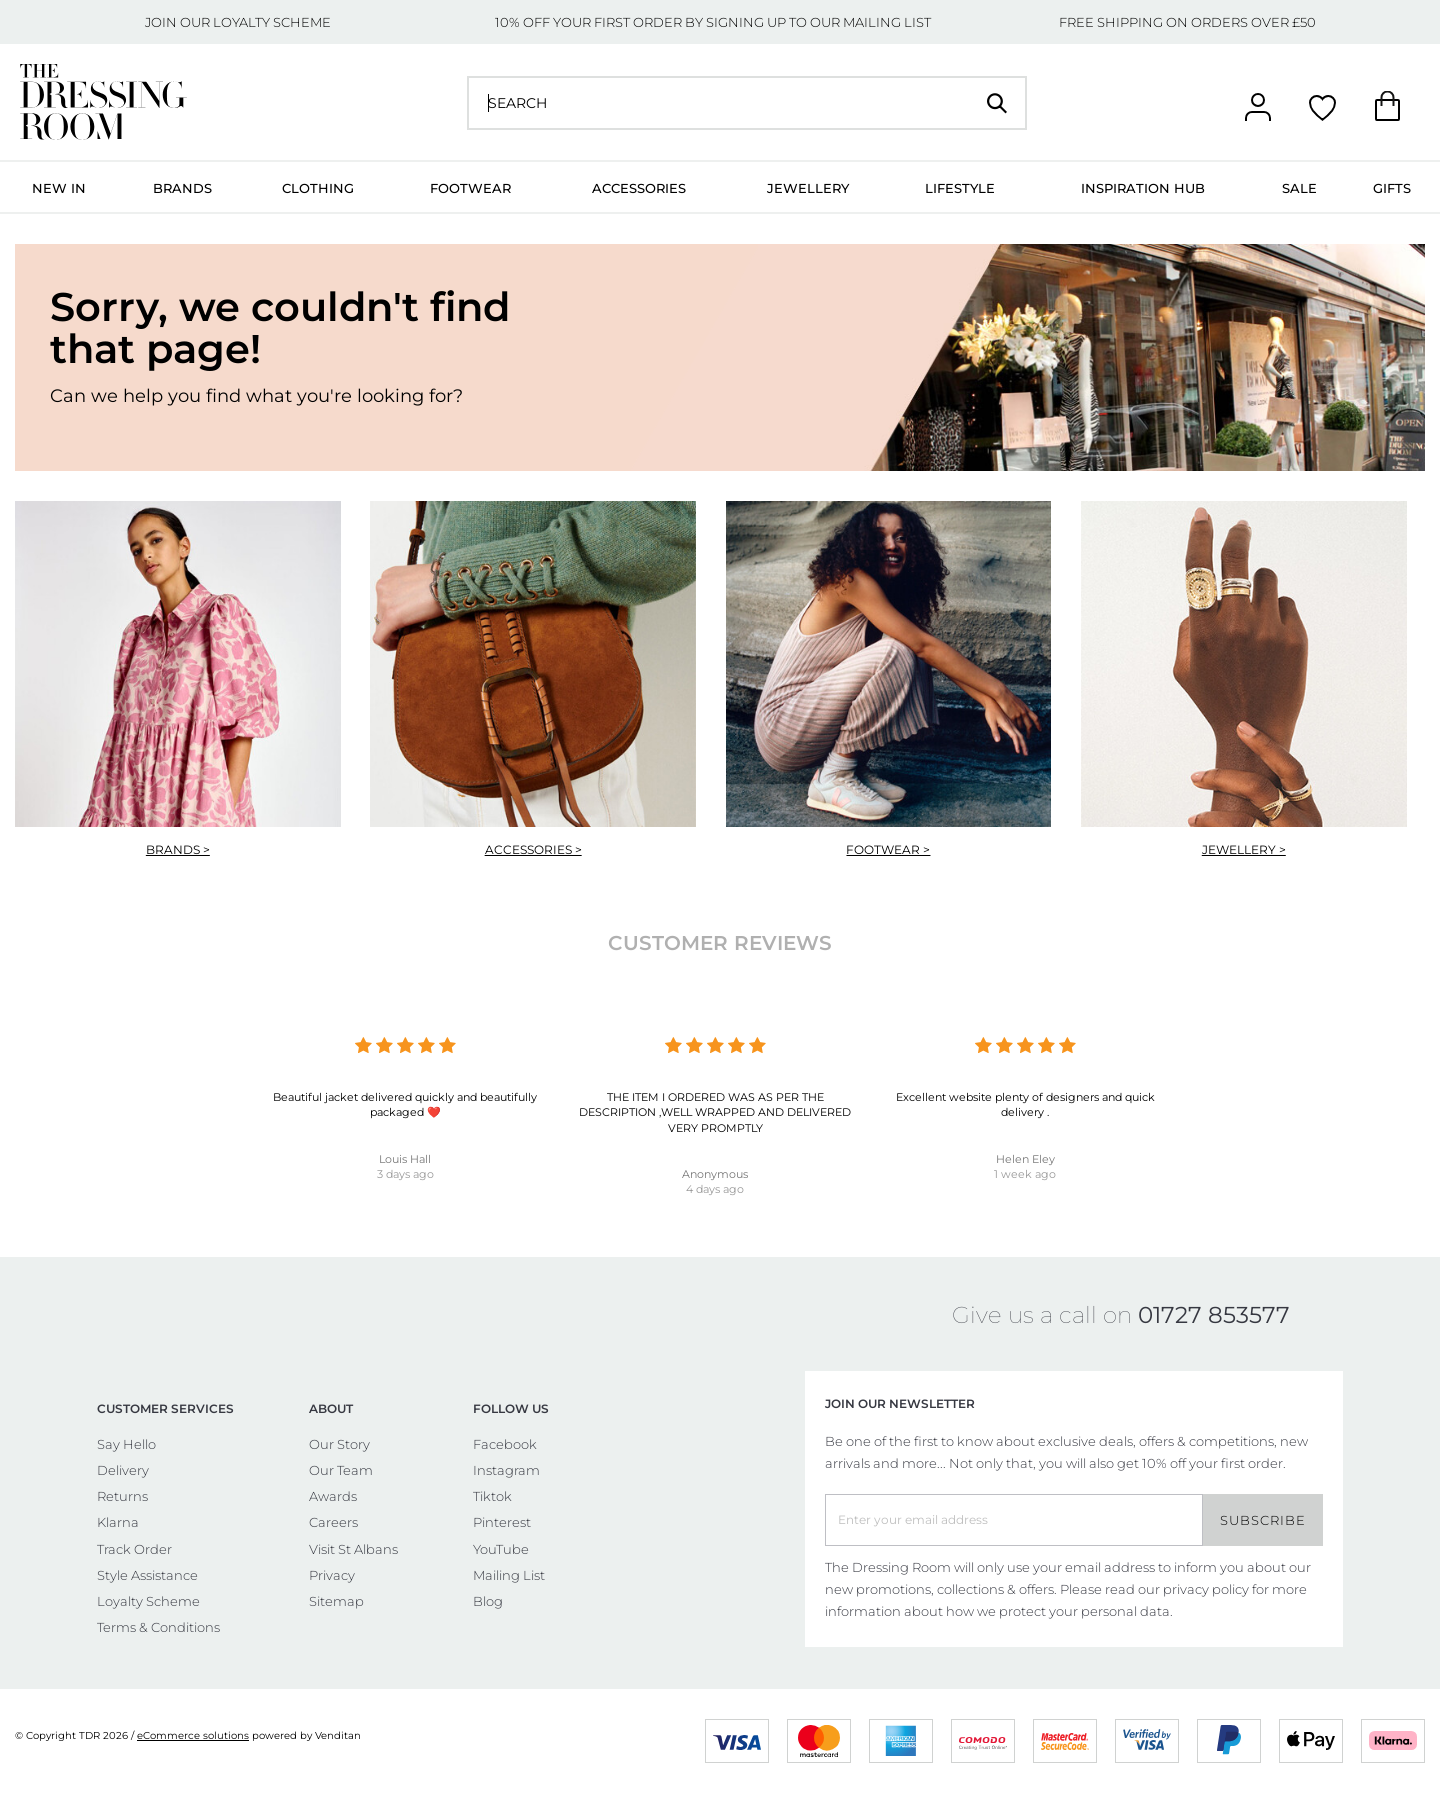  What do you see at coordinates (339, 1444) in the screenshot?
I see `Our Story` at bounding box center [339, 1444].